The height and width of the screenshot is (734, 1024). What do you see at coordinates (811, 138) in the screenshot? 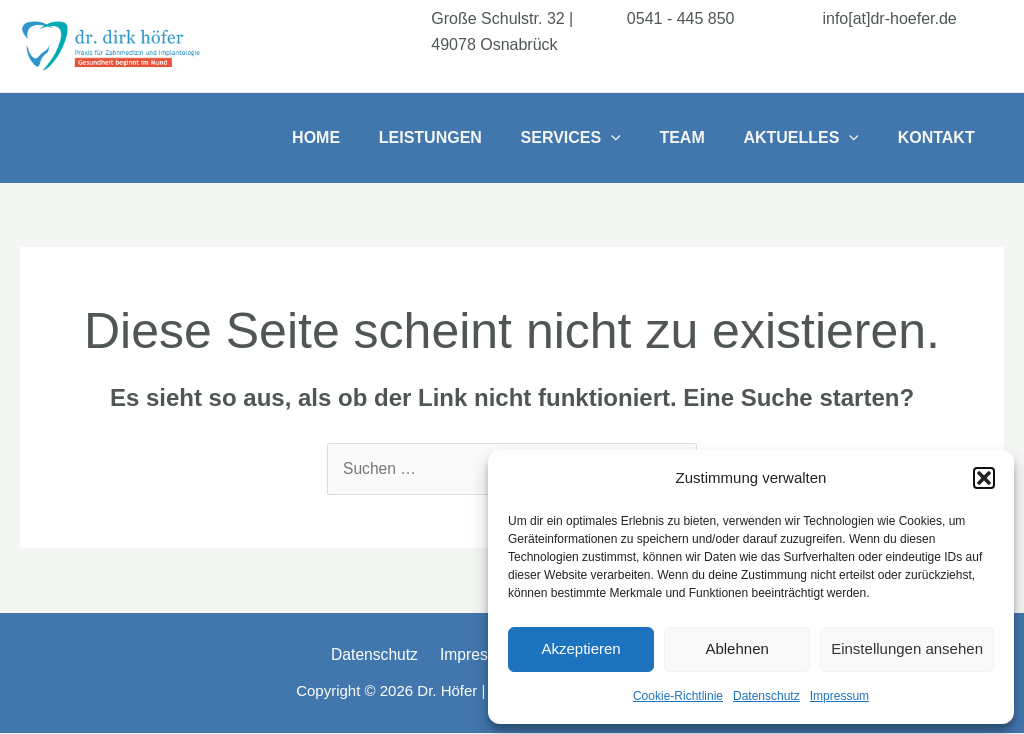
I see `Aktuelles [button]` at bounding box center [811, 138].